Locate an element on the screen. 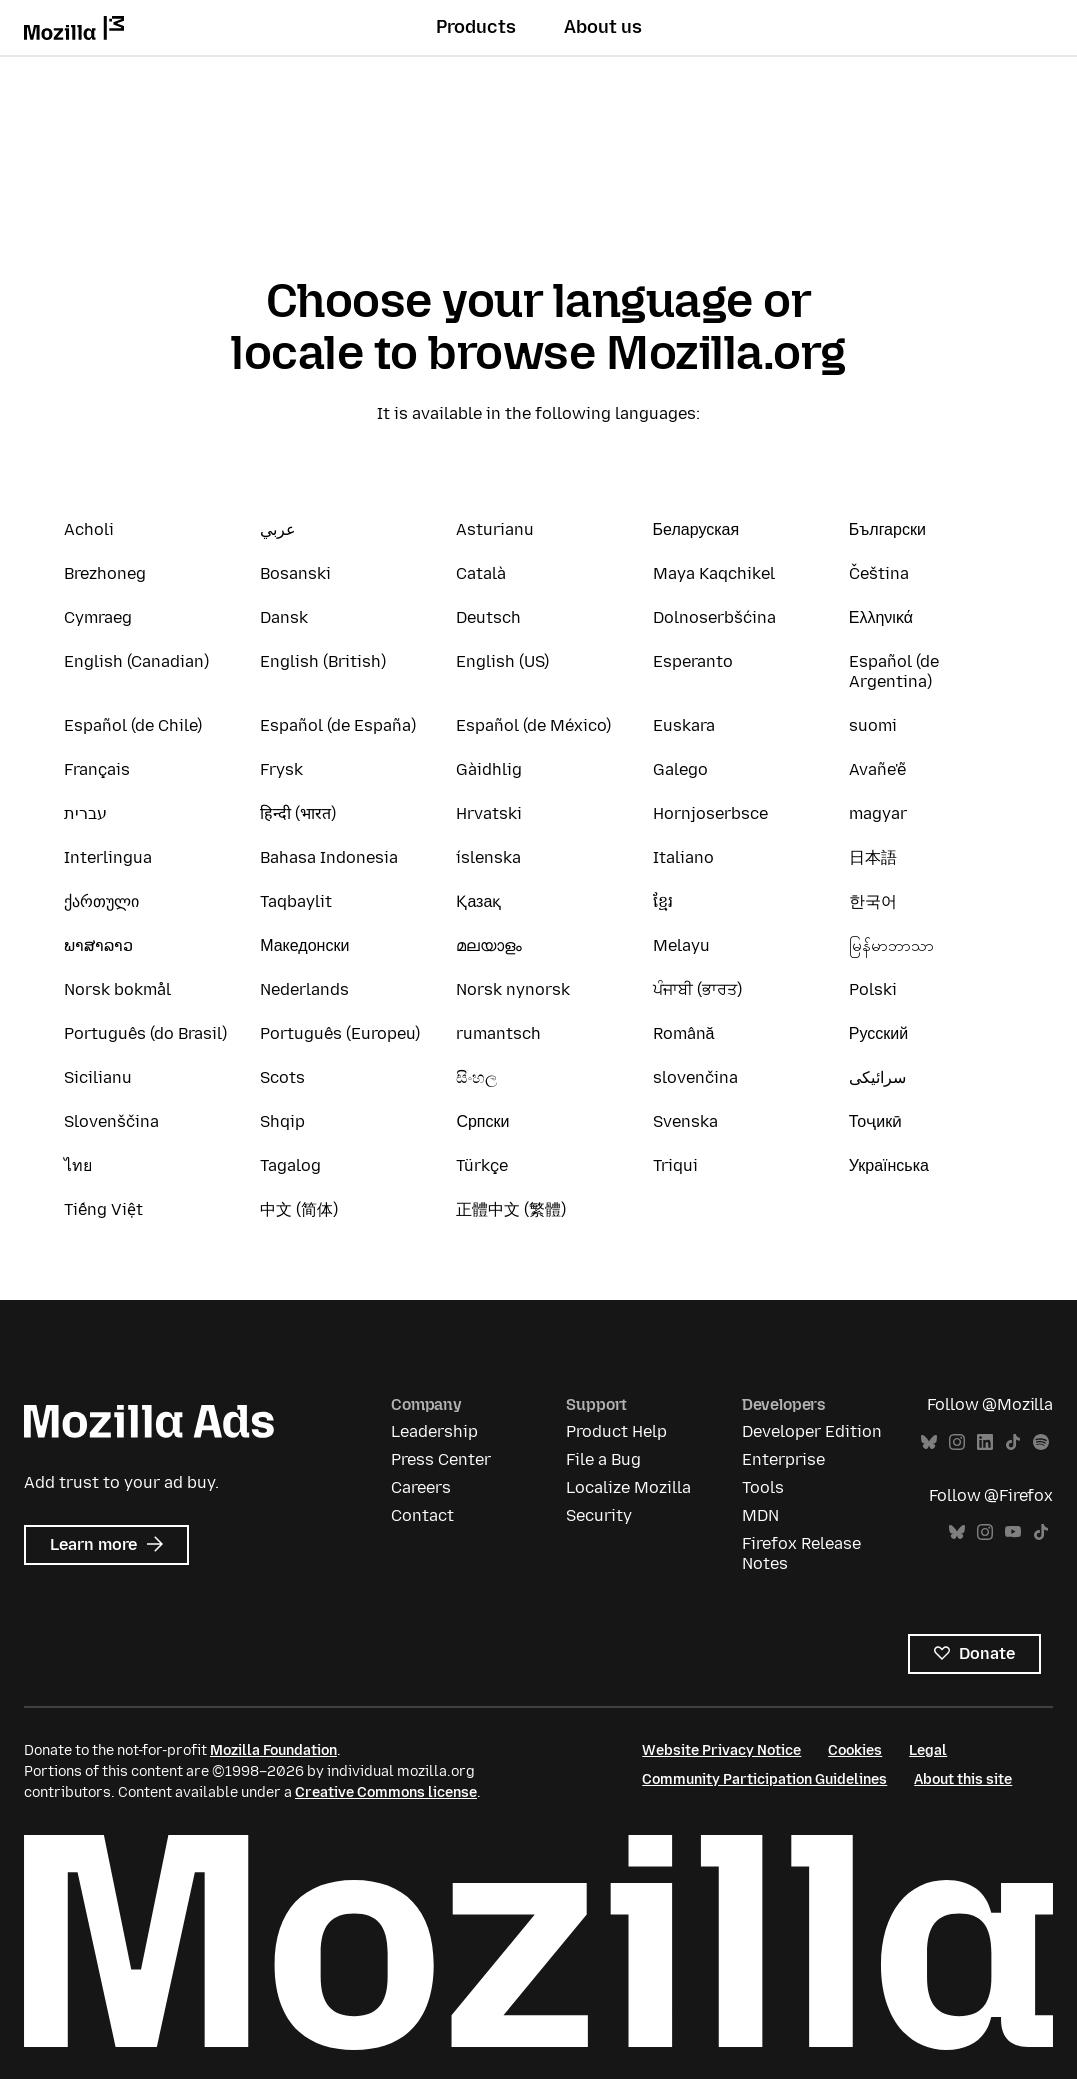 Image resolution: width=1077 pixels, height=2079 pixels. Español (de España) is located at coordinates (338, 725).